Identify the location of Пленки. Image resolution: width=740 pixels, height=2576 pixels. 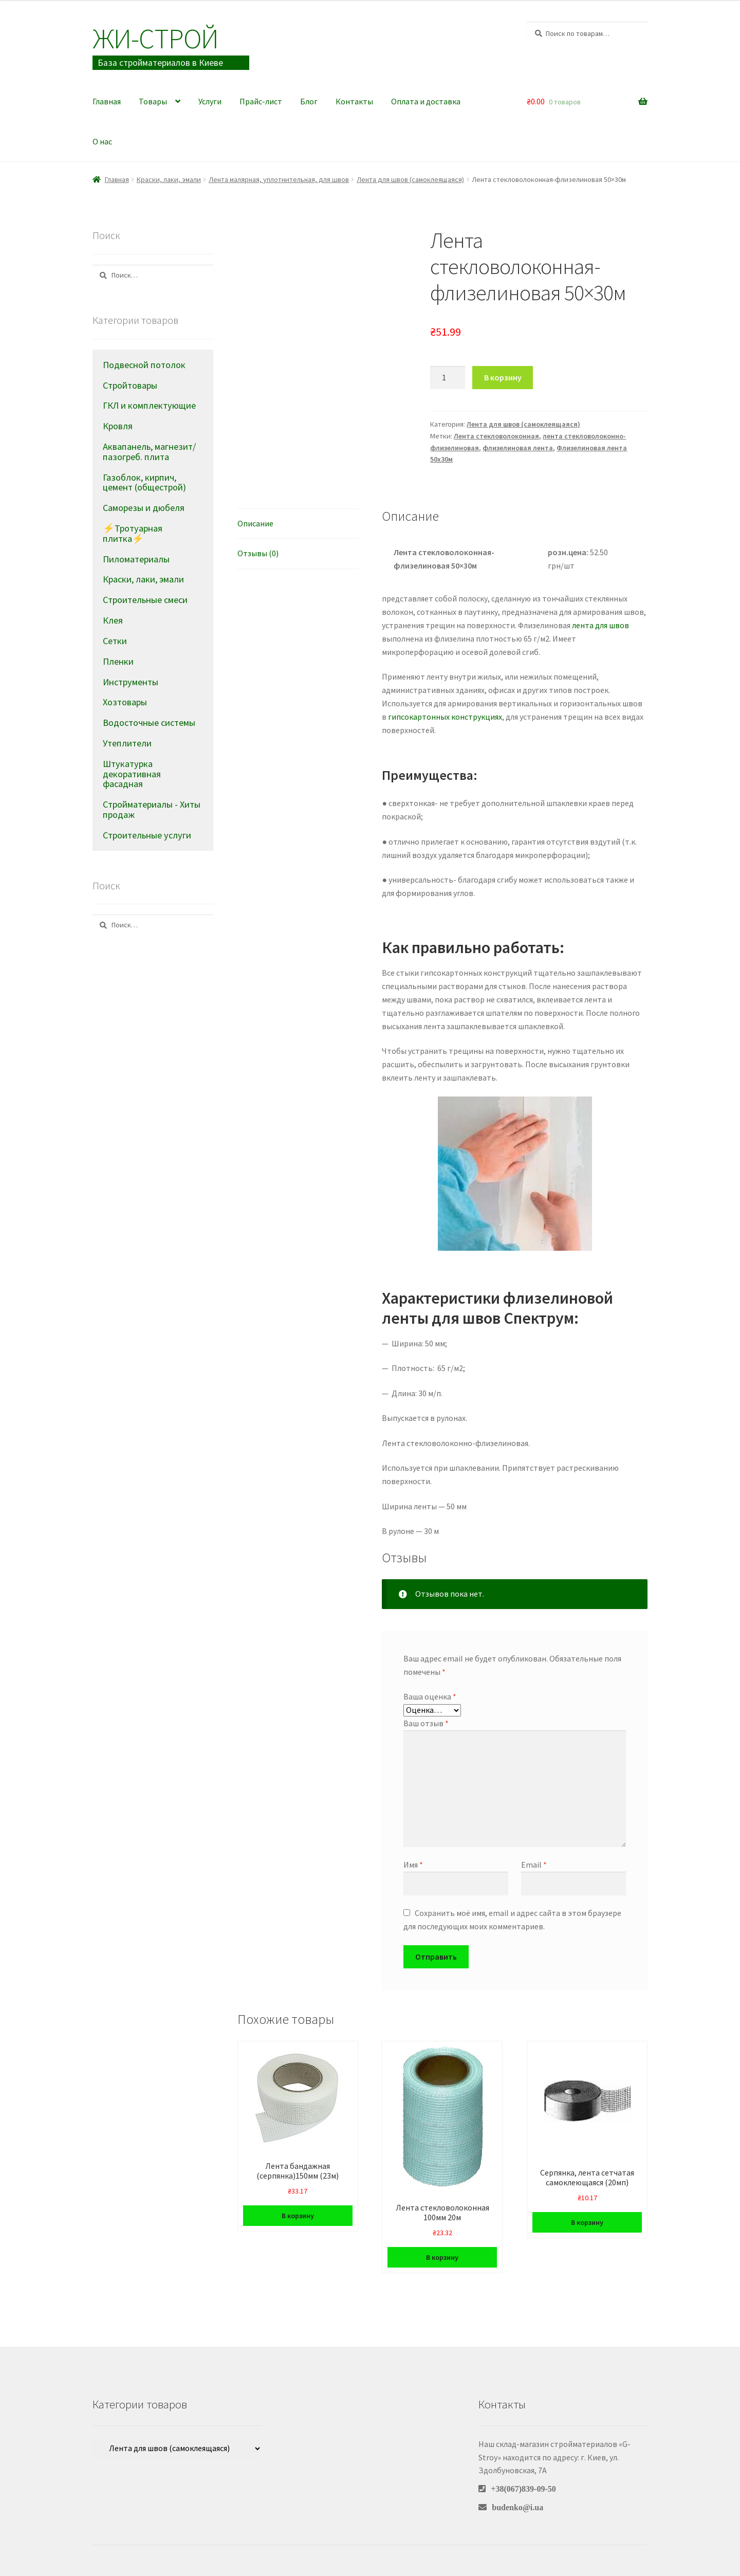
(118, 661).